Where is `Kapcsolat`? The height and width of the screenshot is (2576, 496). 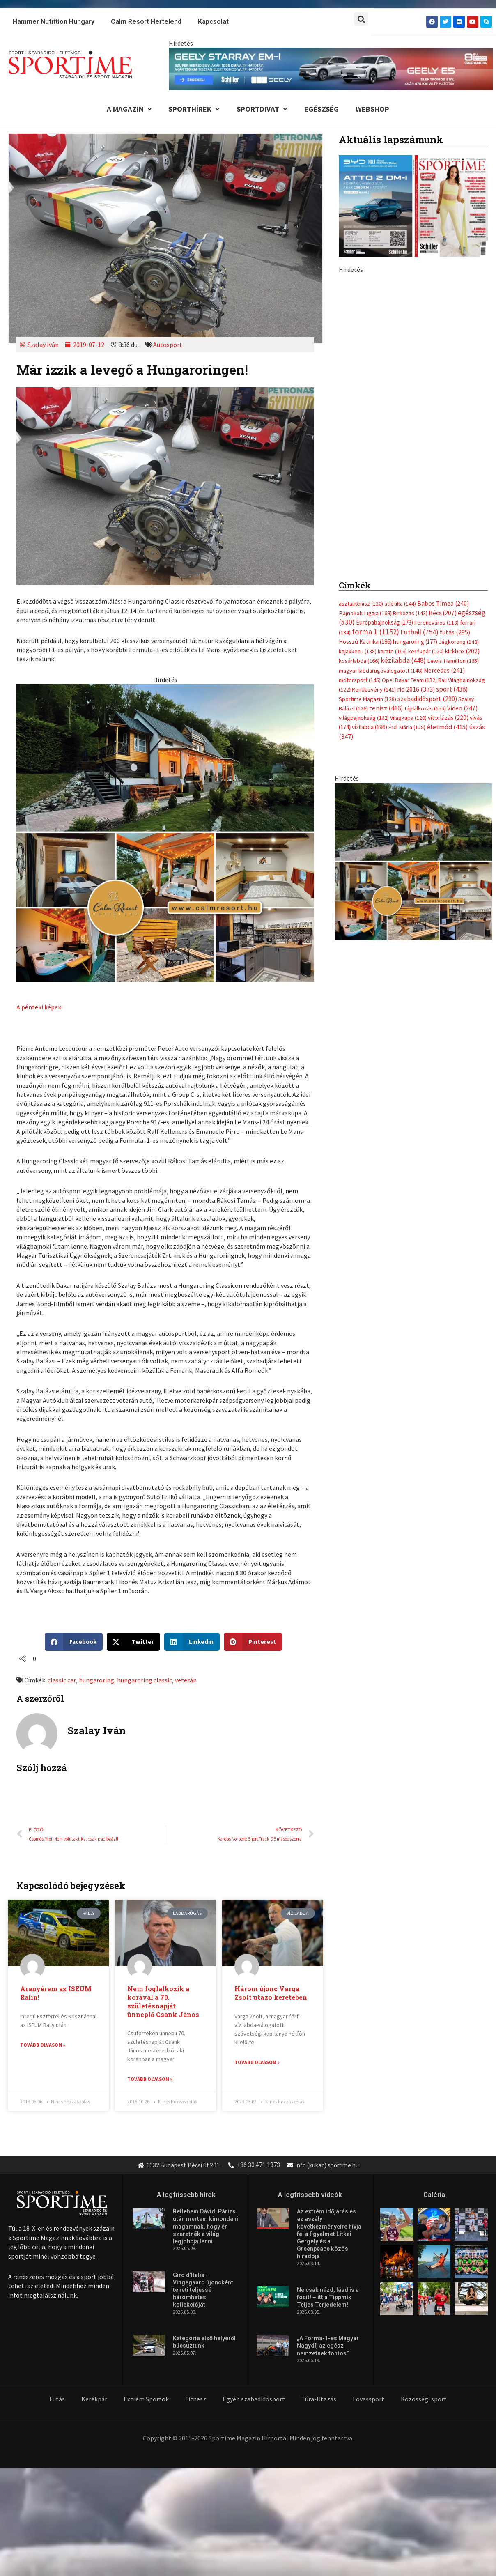 Kapcsolat is located at coordinates (213, 21).